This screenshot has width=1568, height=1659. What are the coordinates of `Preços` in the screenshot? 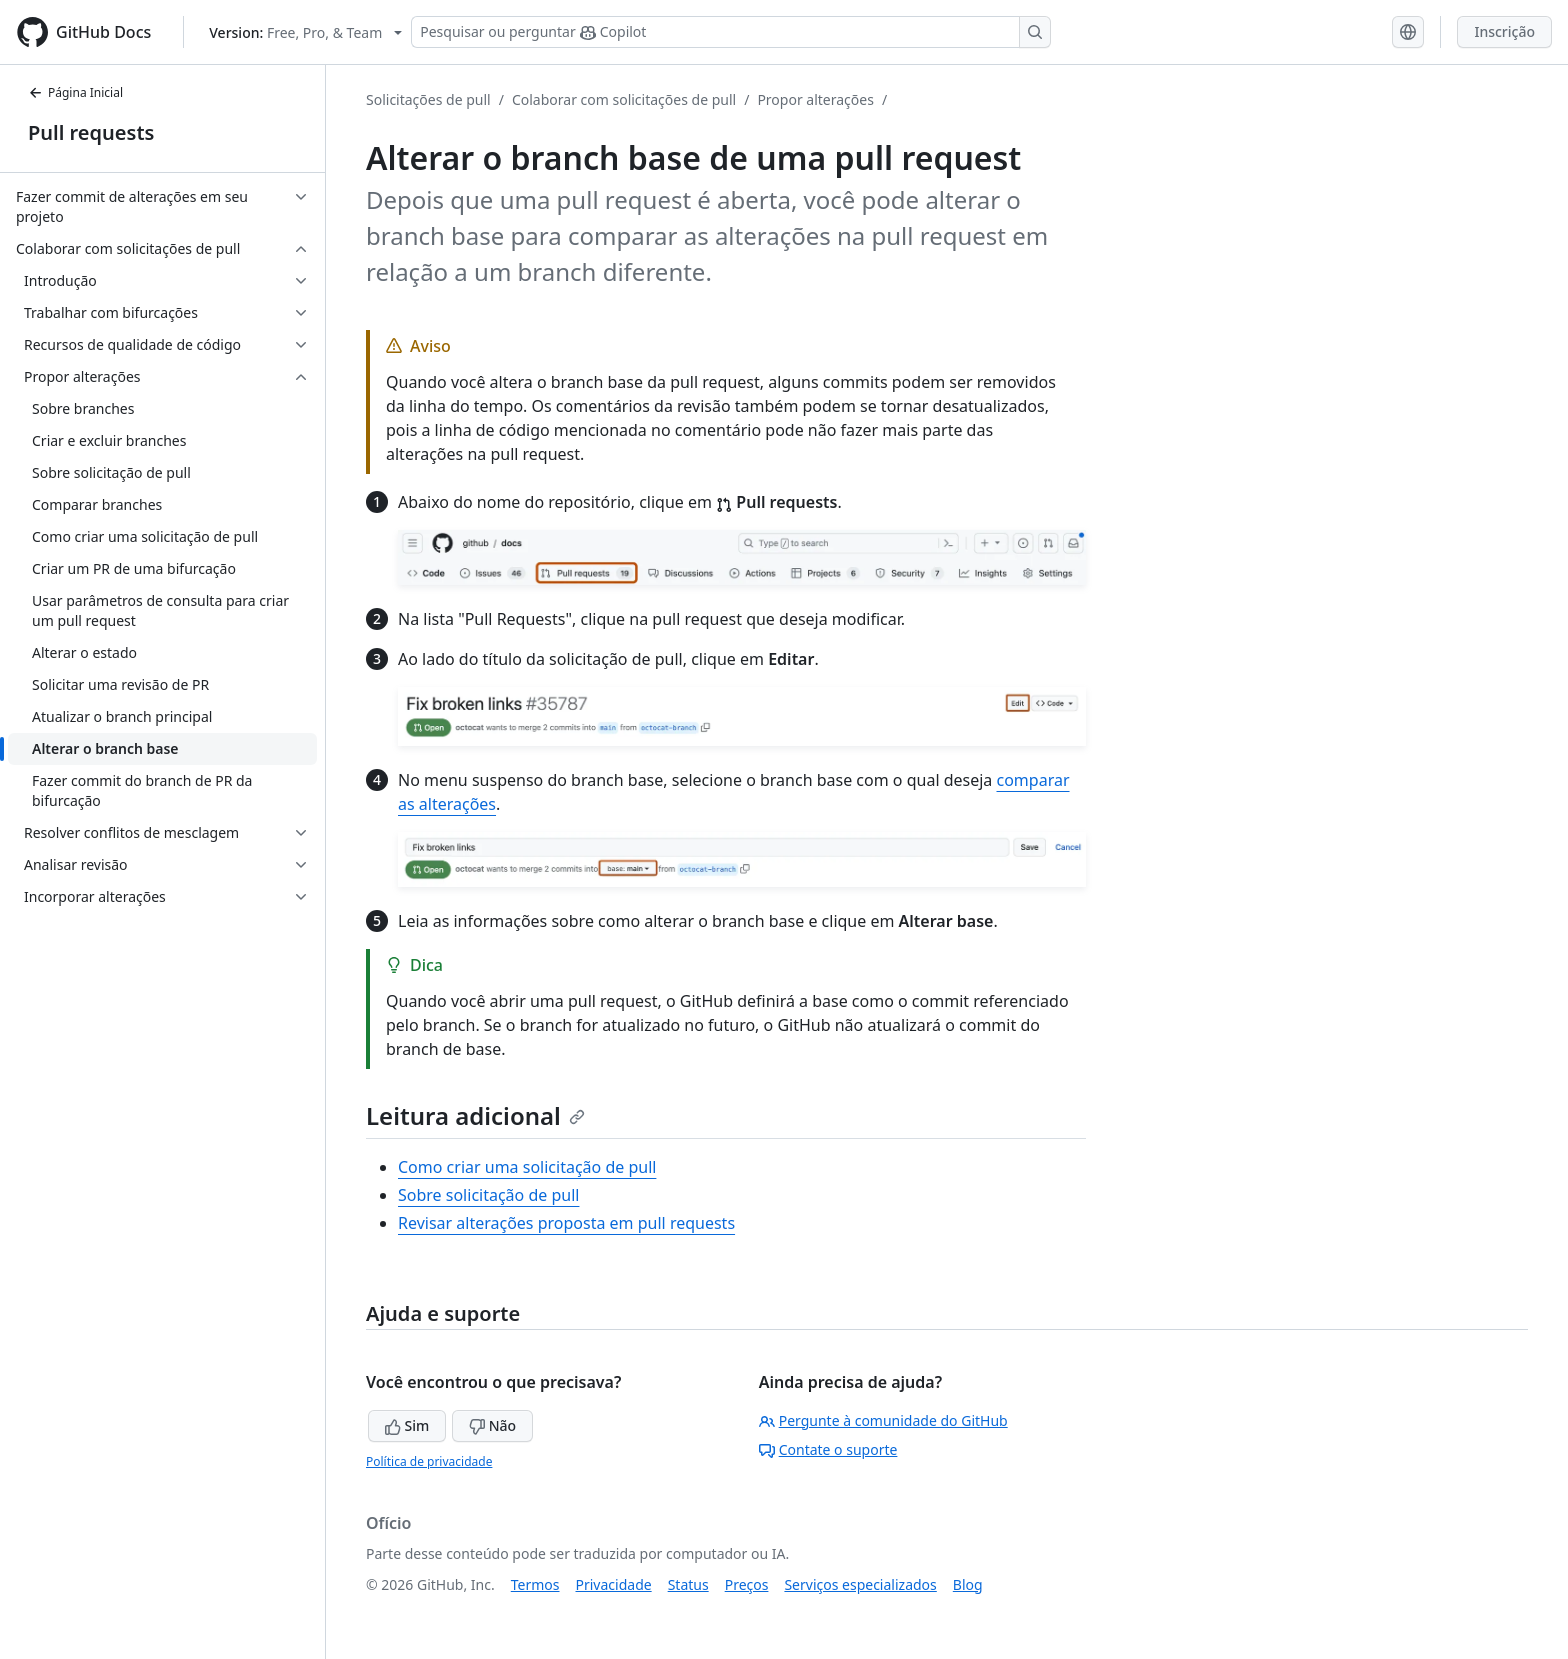 It's located at (747, 1584).